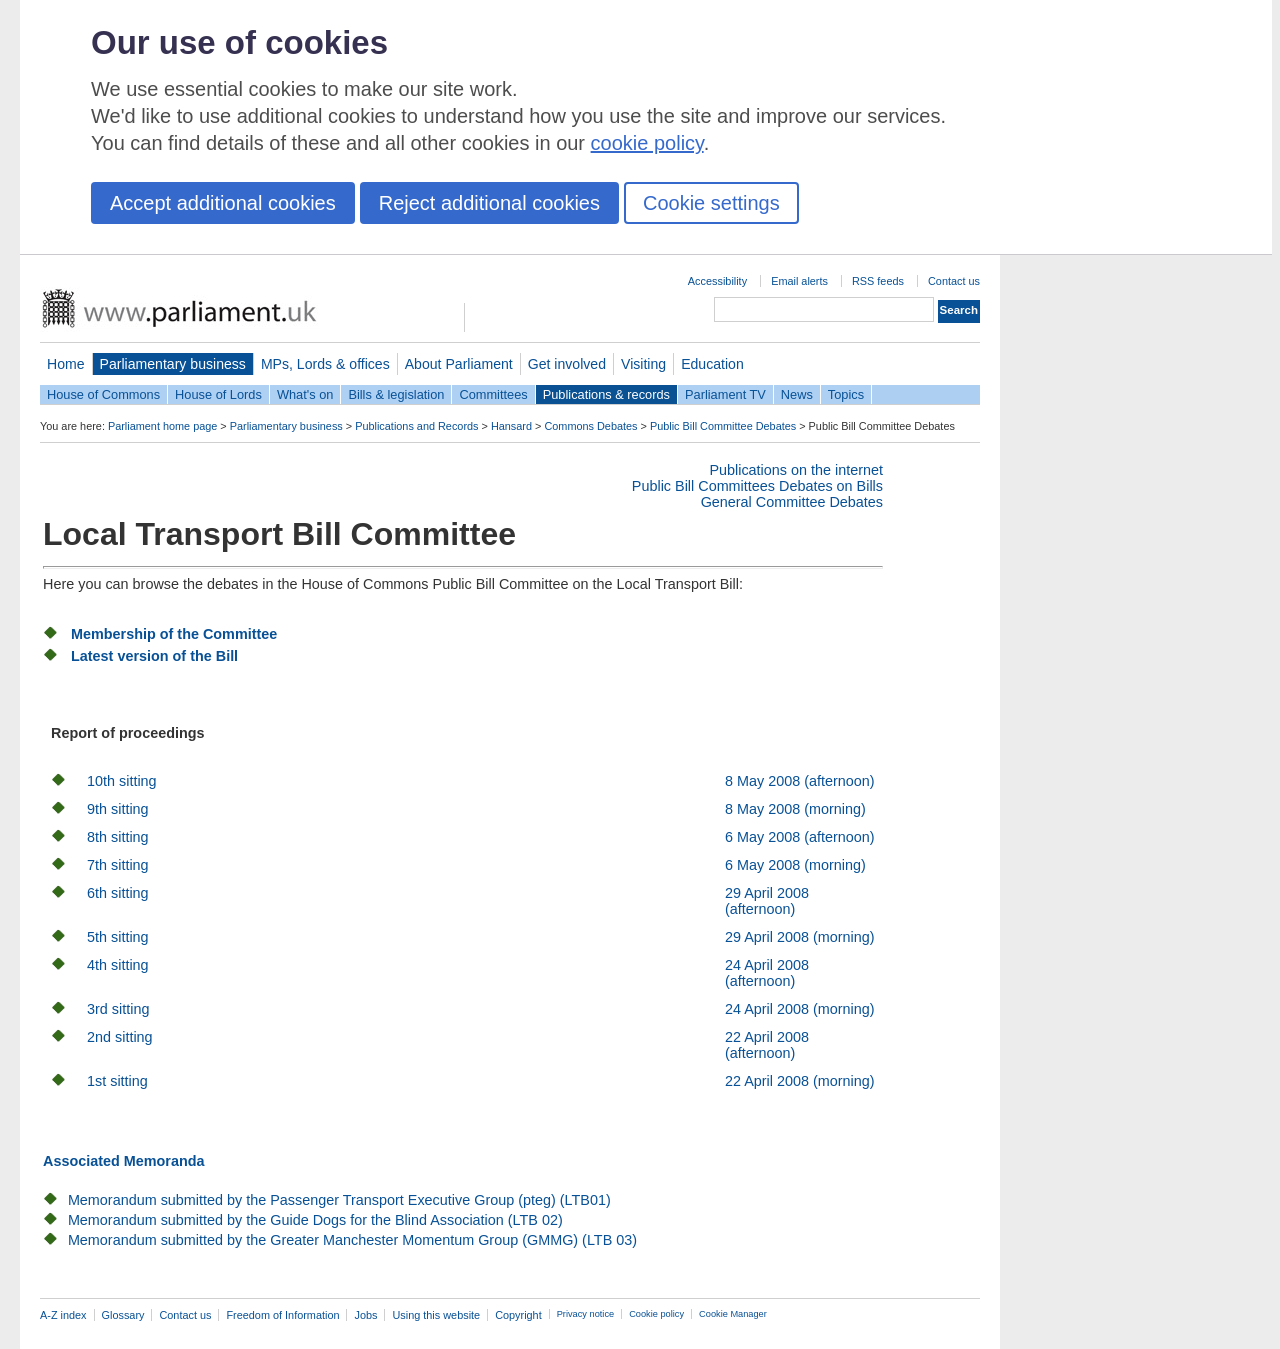 The image size is (1280, 1349). What do you see at coordinates (173, 364) in the screenshot?
I see `Parliamentary business` at bounding box center [173, 364].